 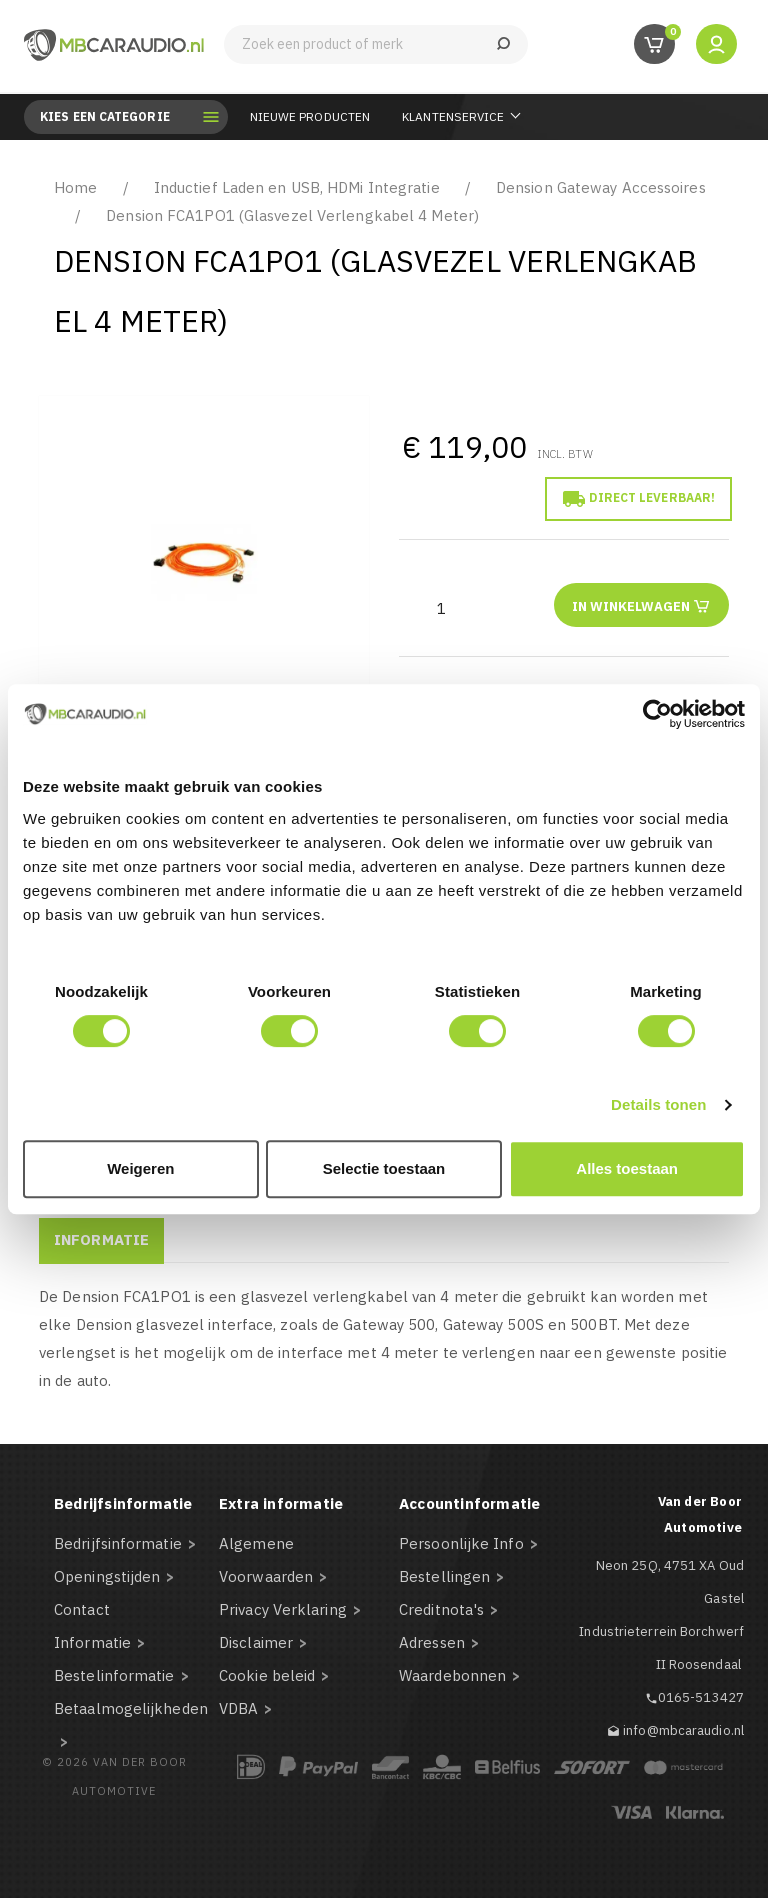 I want to click on Persoonlijke Info, so click(x=461, y=1543).